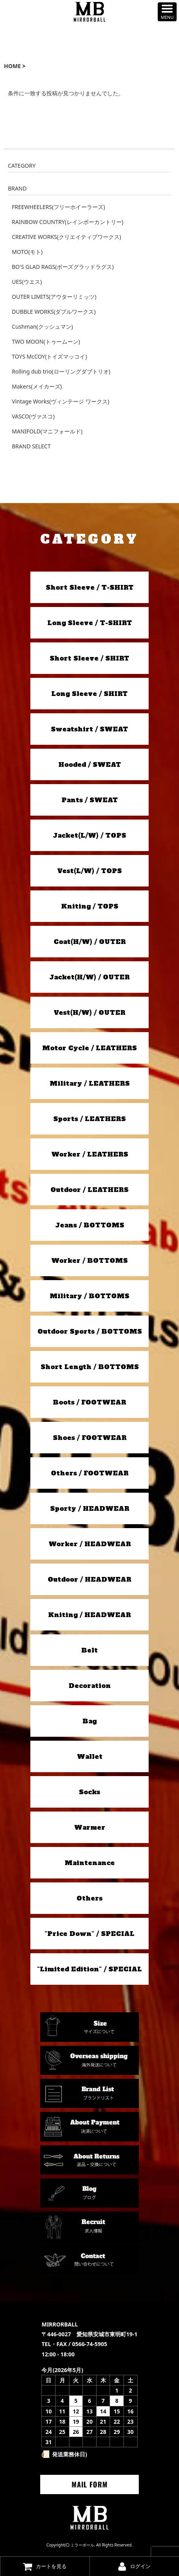 The height and width of the screenshot is (2576, 179). I want to click on Outdoor / HEADWEAR, so click(89, 1579).